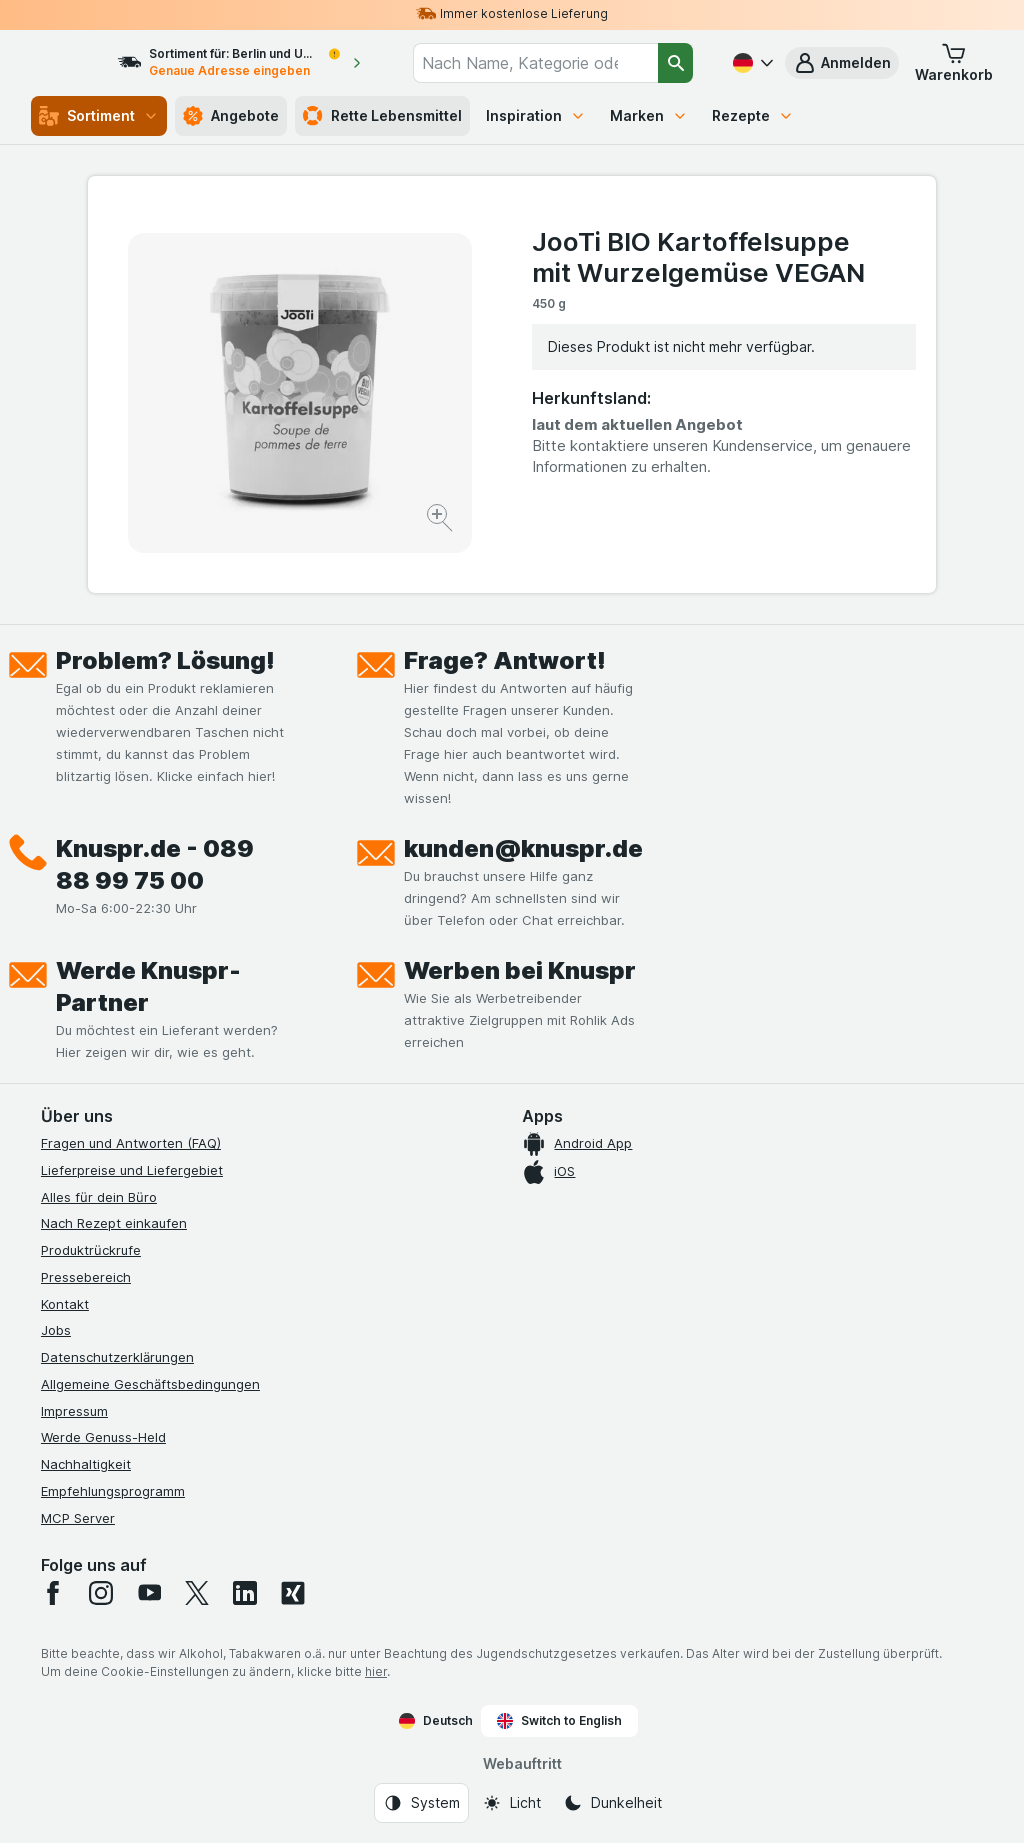 The height and width of the screenshot is (1843, 1024). What do you see at coordinates (53, 1593) in the screenshot?
I see `[facebook]` at bounding box center [53, 1593].